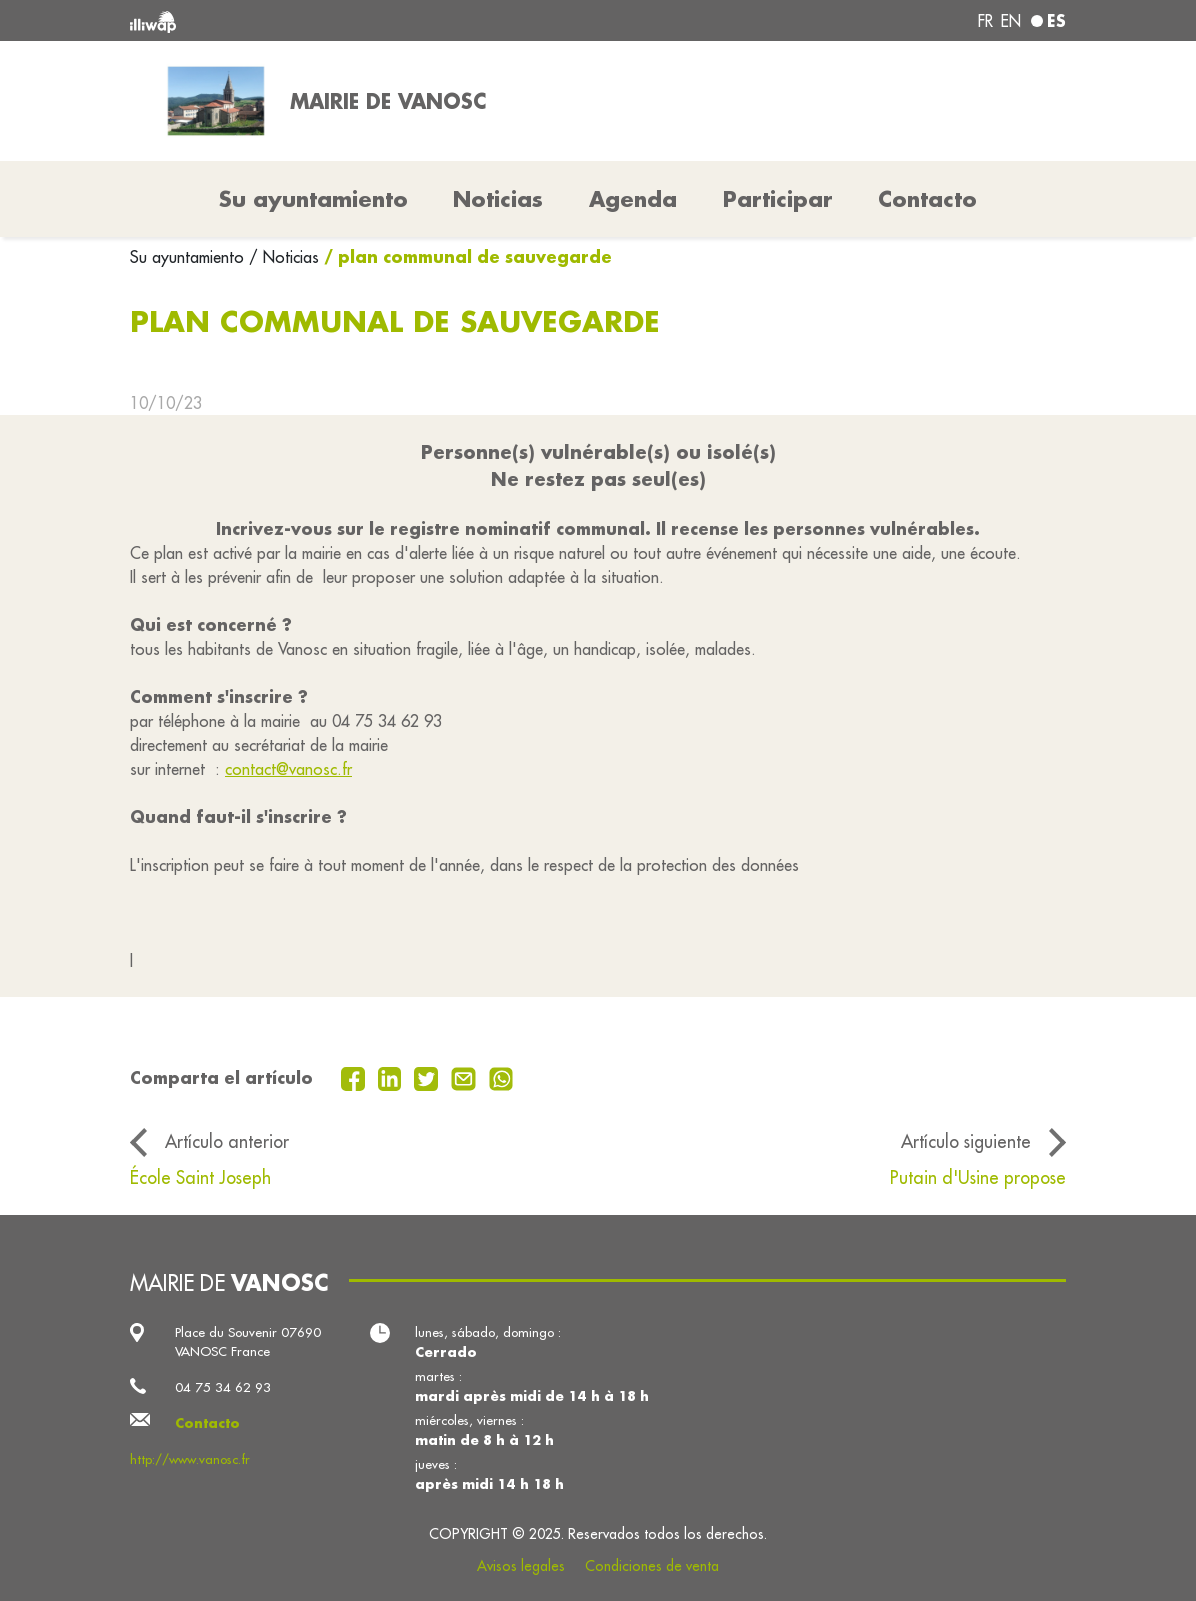 This screenshot has height=1601, width=1196. Describe the element at coordinates (313, 199) in the screenshot. I see `Su ayuntamiento [button]` at that location.